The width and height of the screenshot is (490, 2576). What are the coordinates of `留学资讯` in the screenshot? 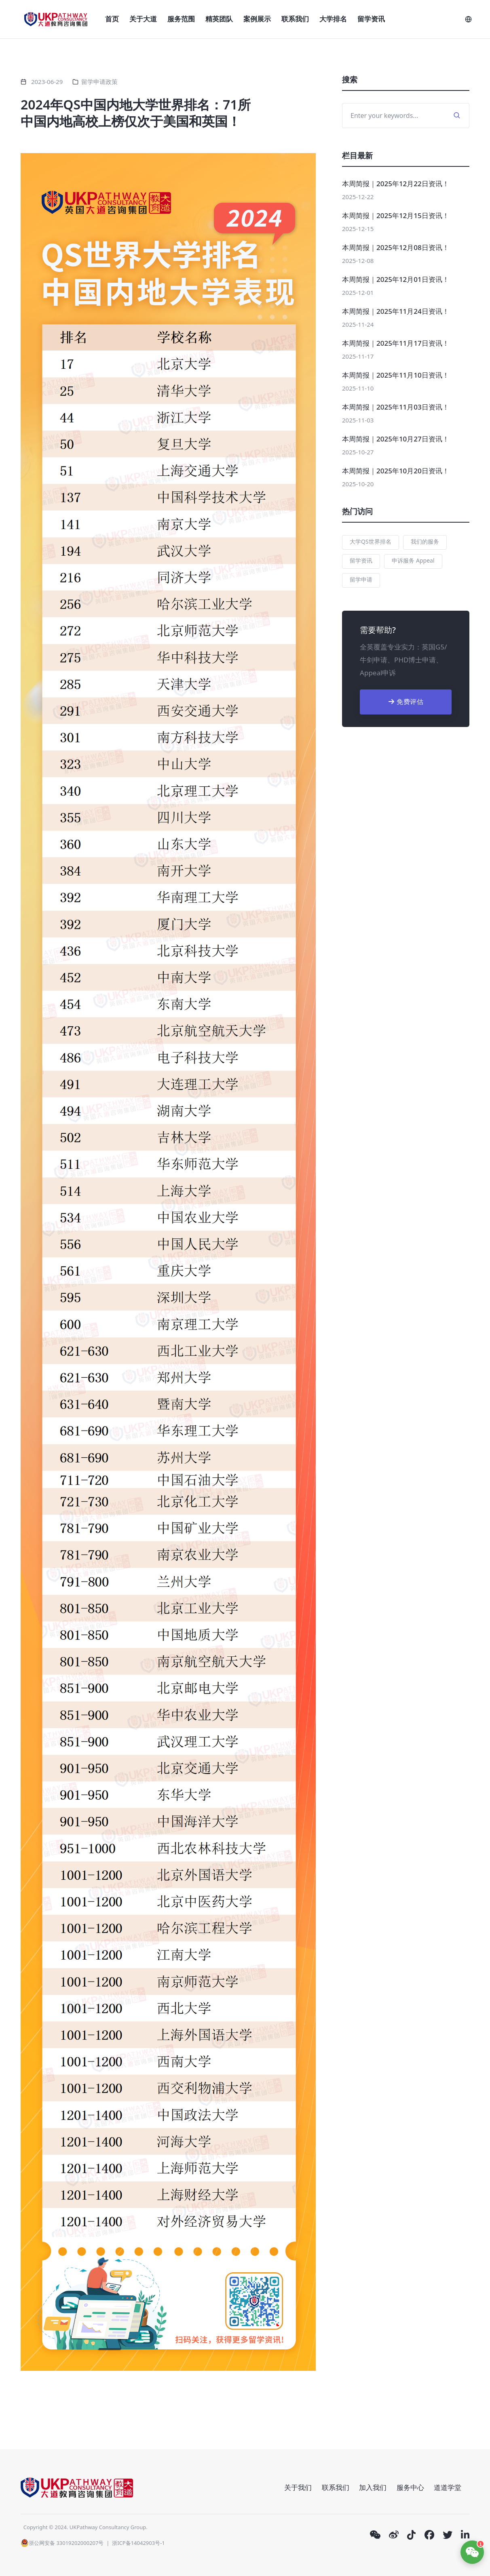 It's located at (371, 18).